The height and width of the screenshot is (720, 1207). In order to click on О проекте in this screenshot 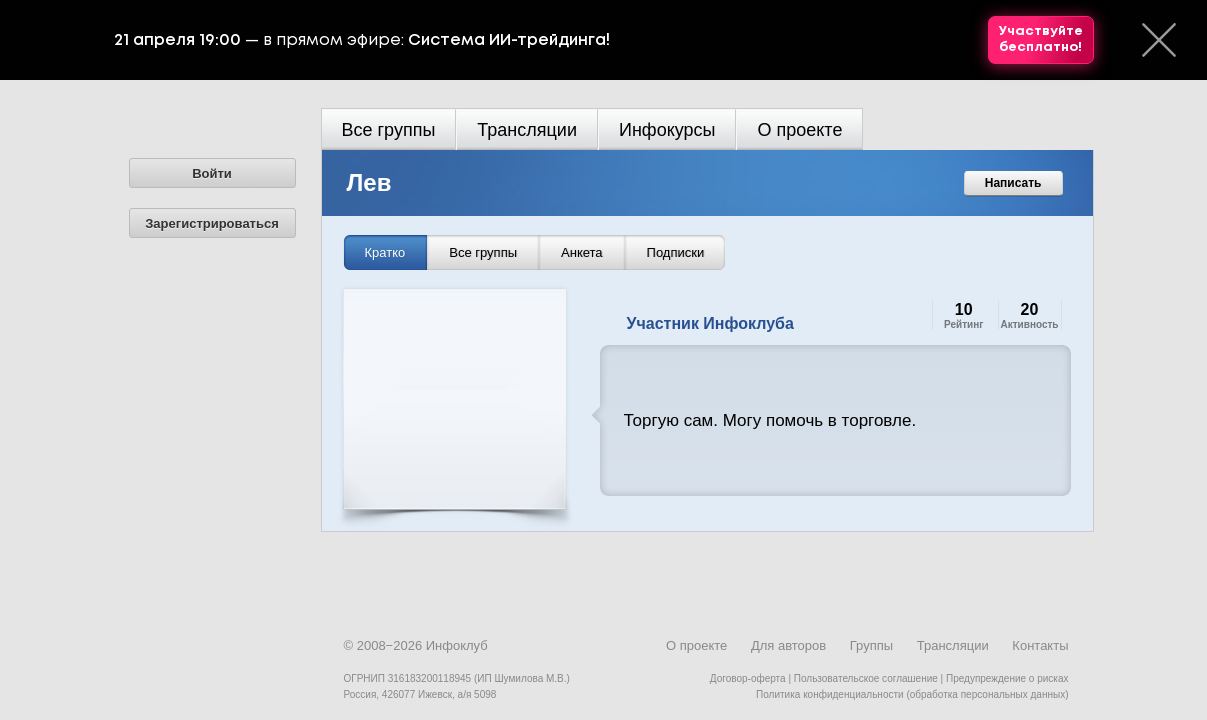, I will do `click(799, 130)`.